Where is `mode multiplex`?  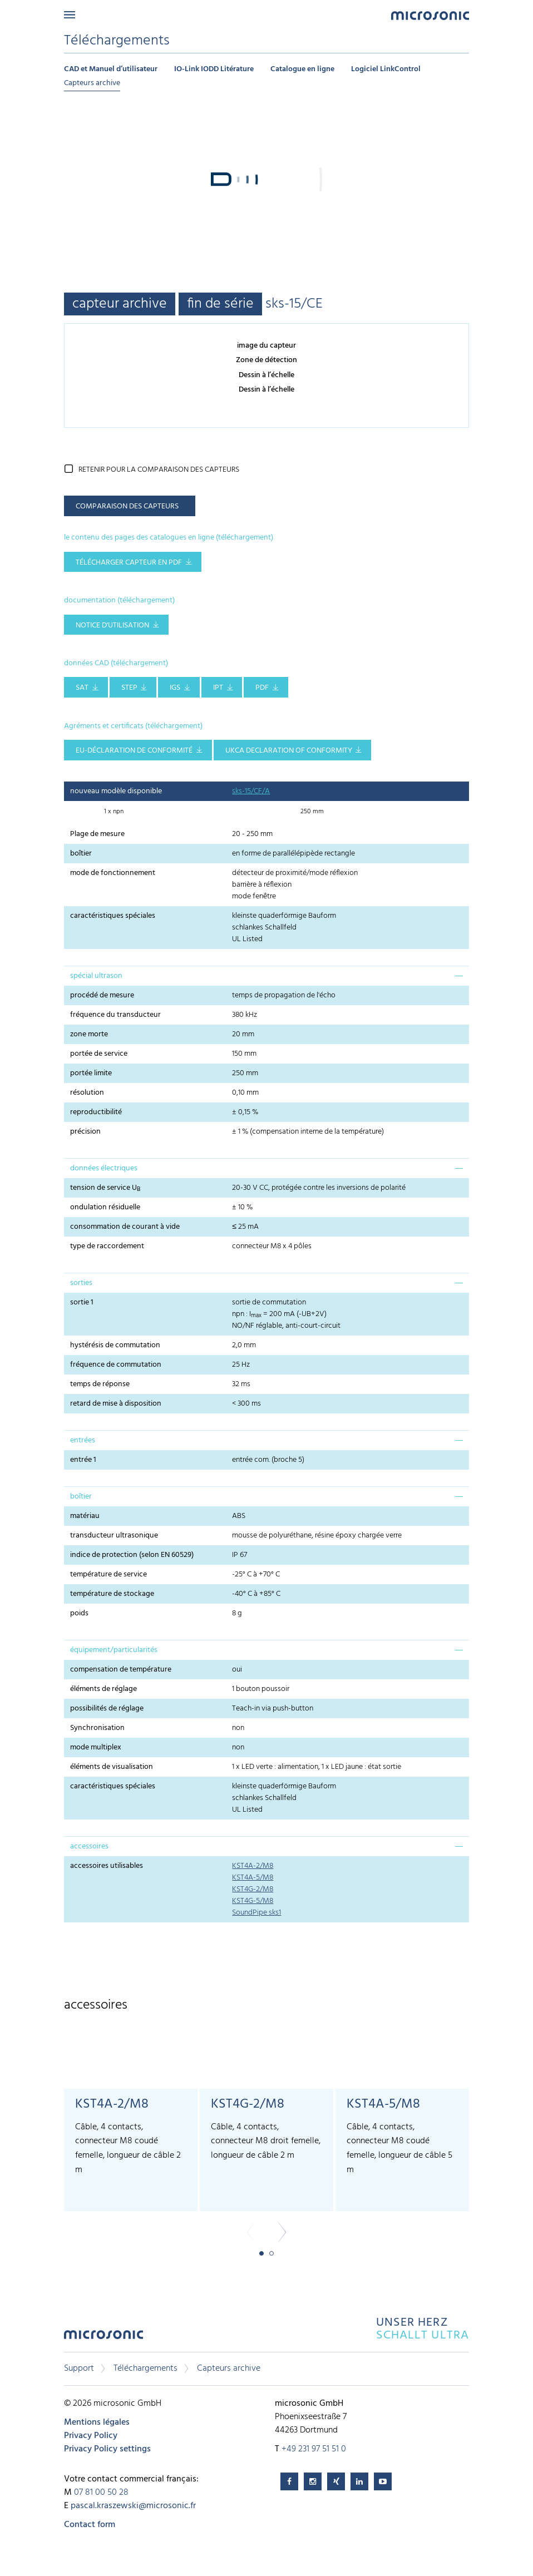
mode multiplex is located at coordinates (95, 1747).